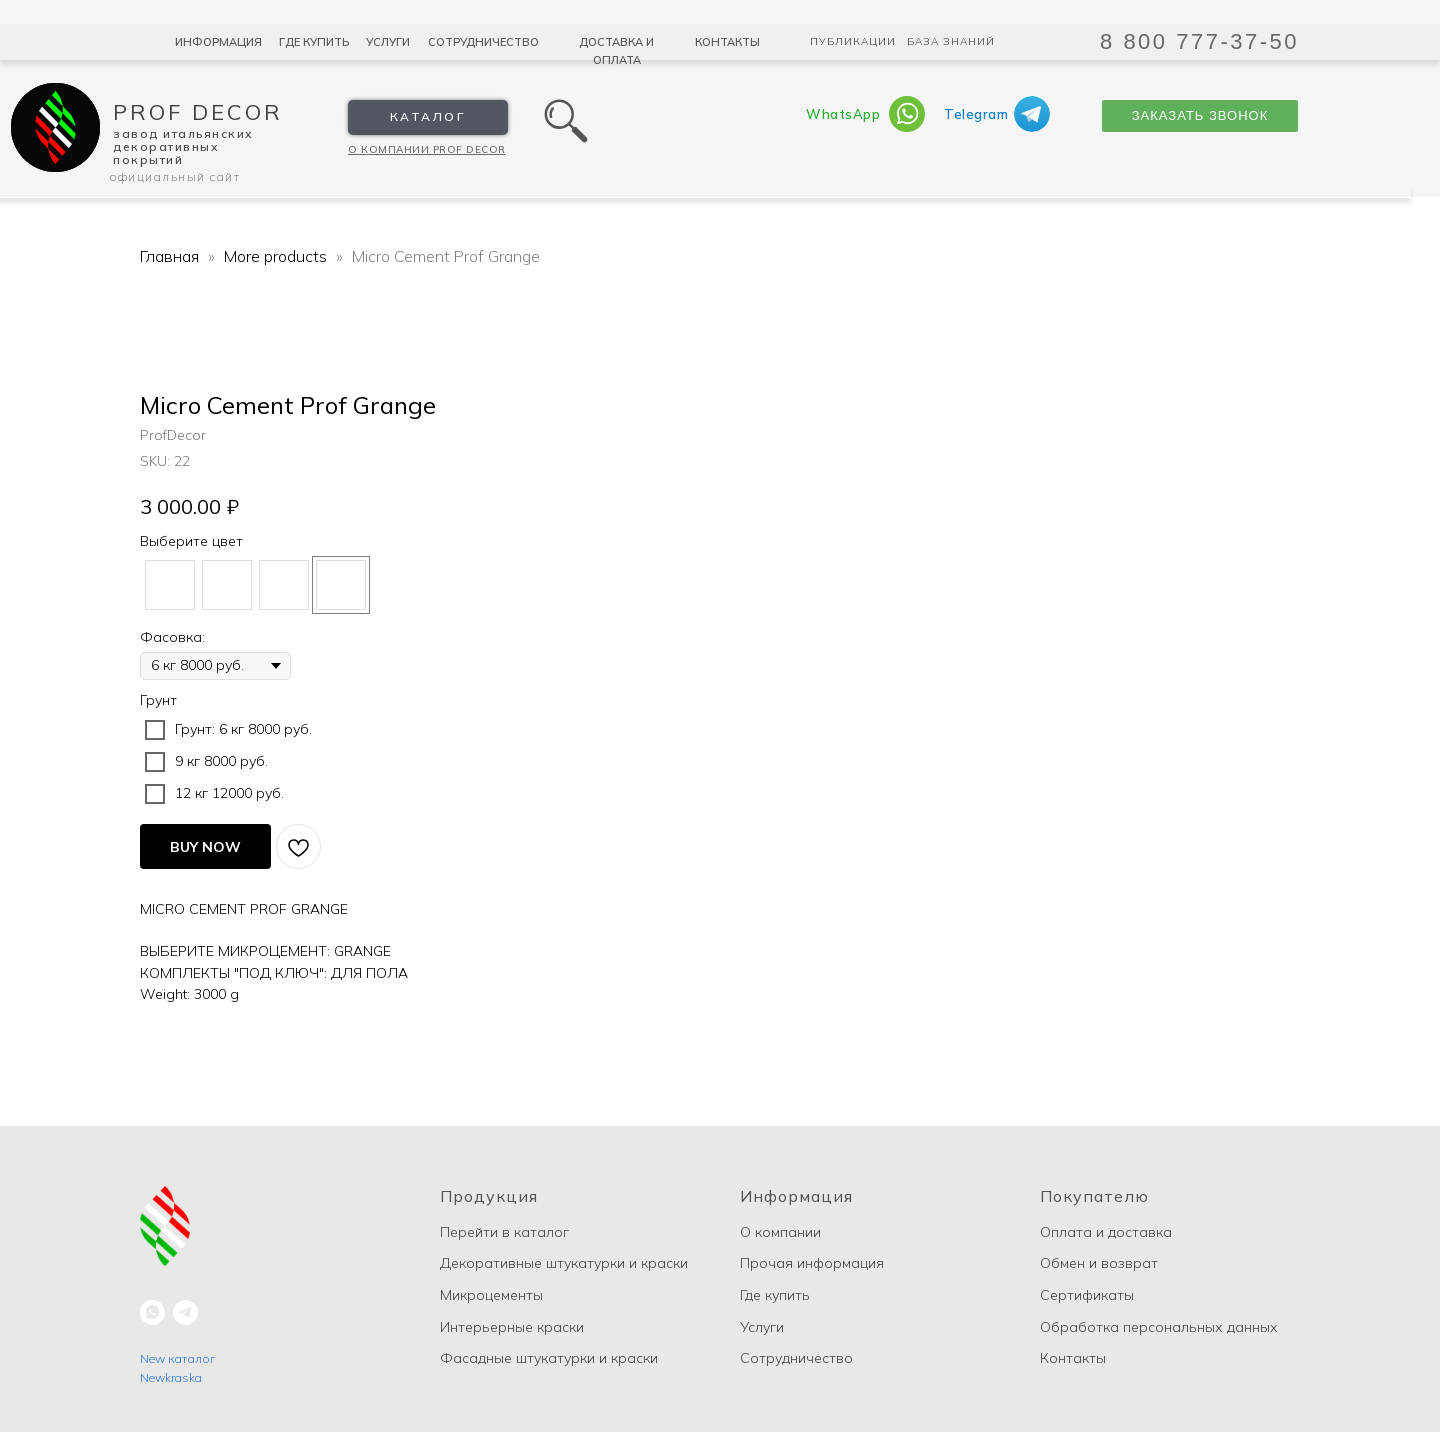  What do you see at coordinates (843, 114) in the screenshot?
I see `WhatsApp` at bounding box center [843, 114].